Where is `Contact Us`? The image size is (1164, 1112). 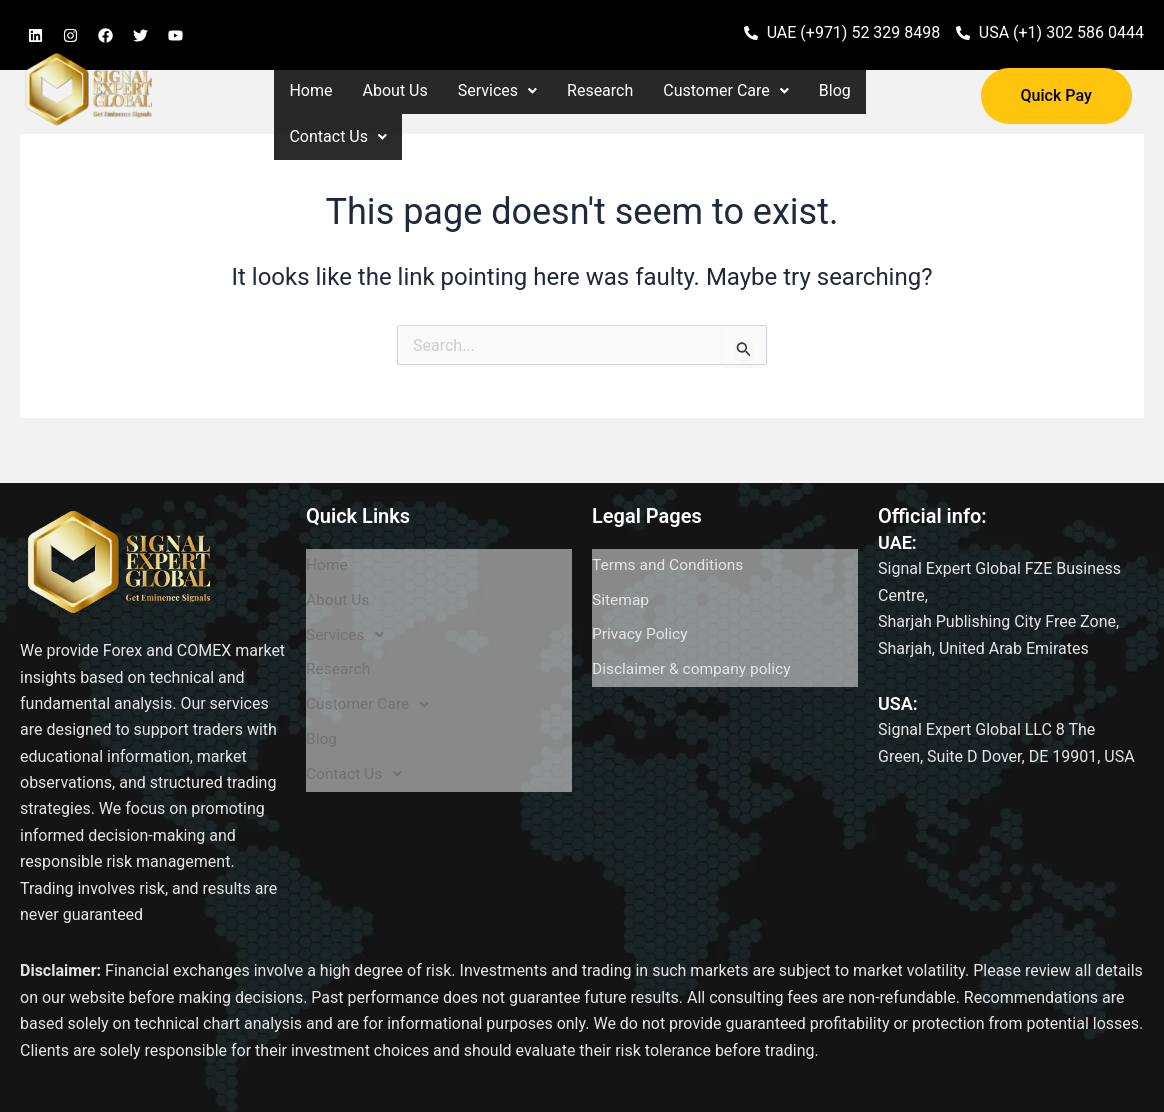 Contact Us is located at coordinates (338, 136).